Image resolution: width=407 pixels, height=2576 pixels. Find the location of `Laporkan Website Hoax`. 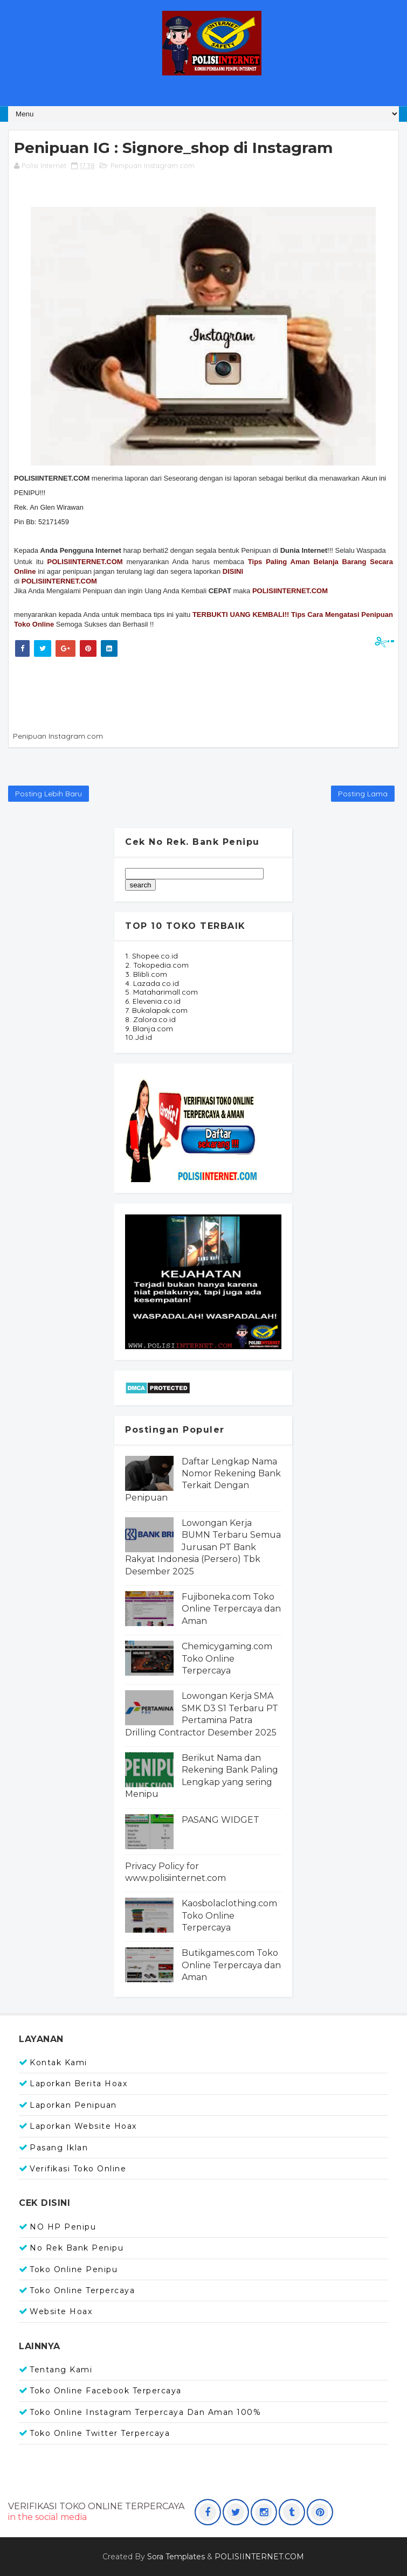

Laporkan Website Hoax is located at coordinates (83, 2126).